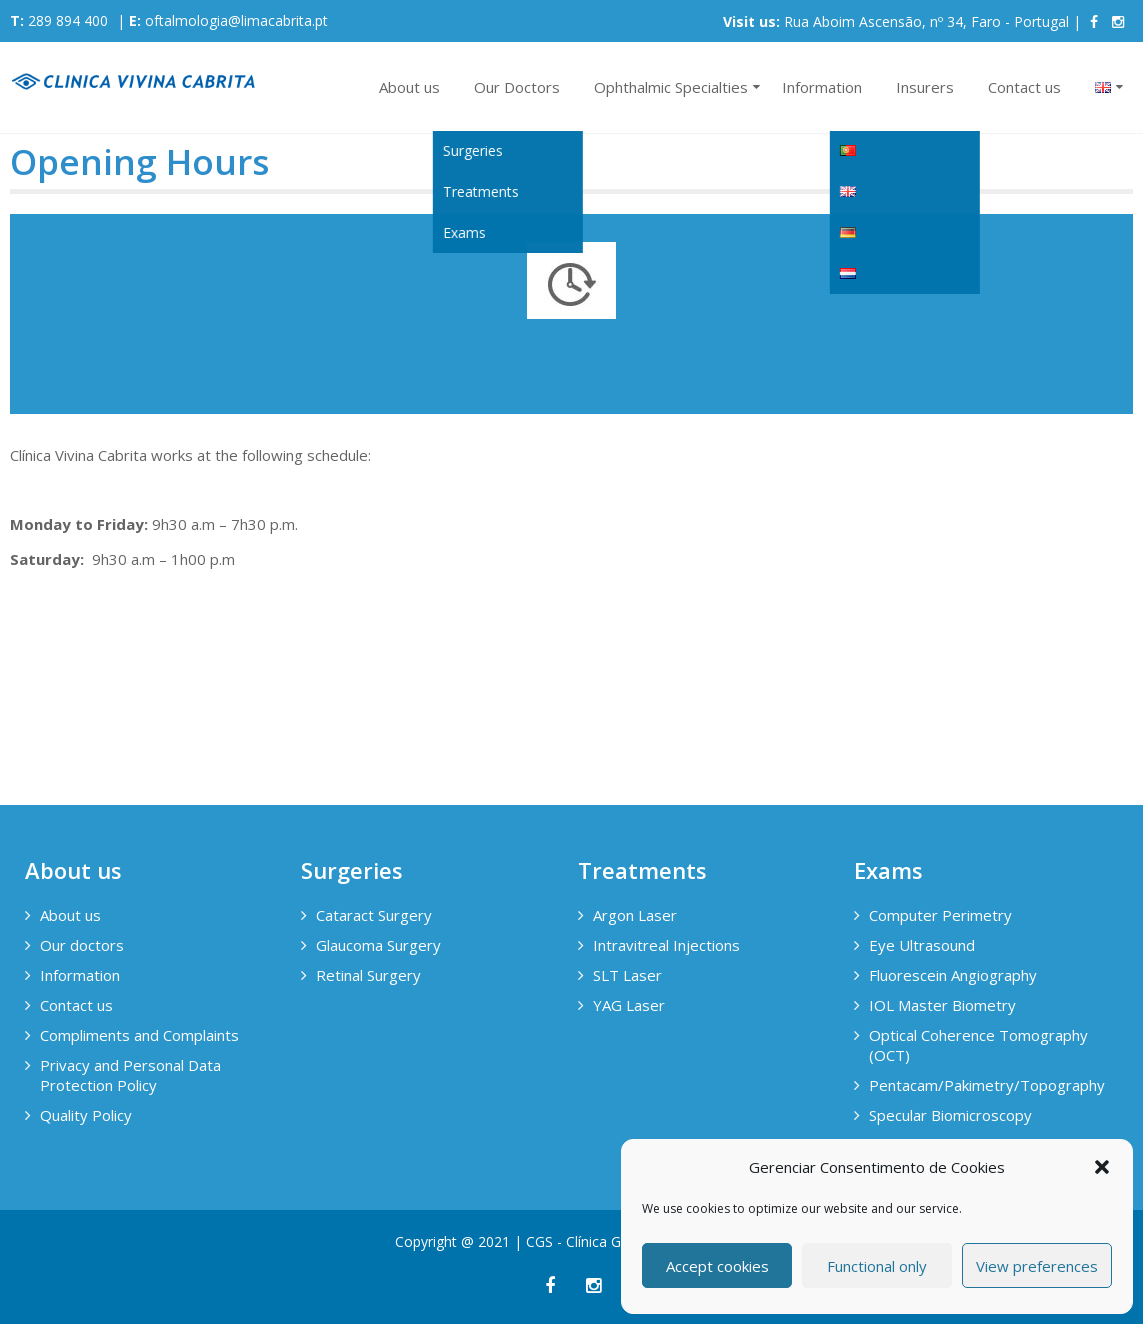 The image size is (1143, 1324). What do you see at coordinates (409, 87) in the screenshot?
I see `About us` at bounding box center [409, 87].